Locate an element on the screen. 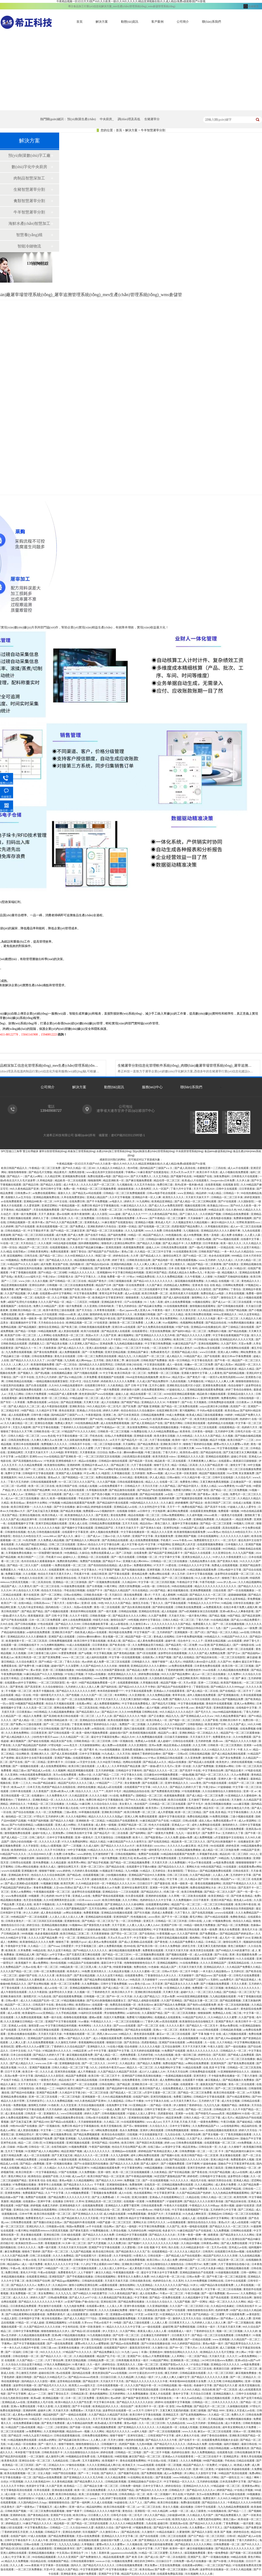 The image size is (262, 2576). 国产一级片免费观看 is located at coordinates (108, 1389).